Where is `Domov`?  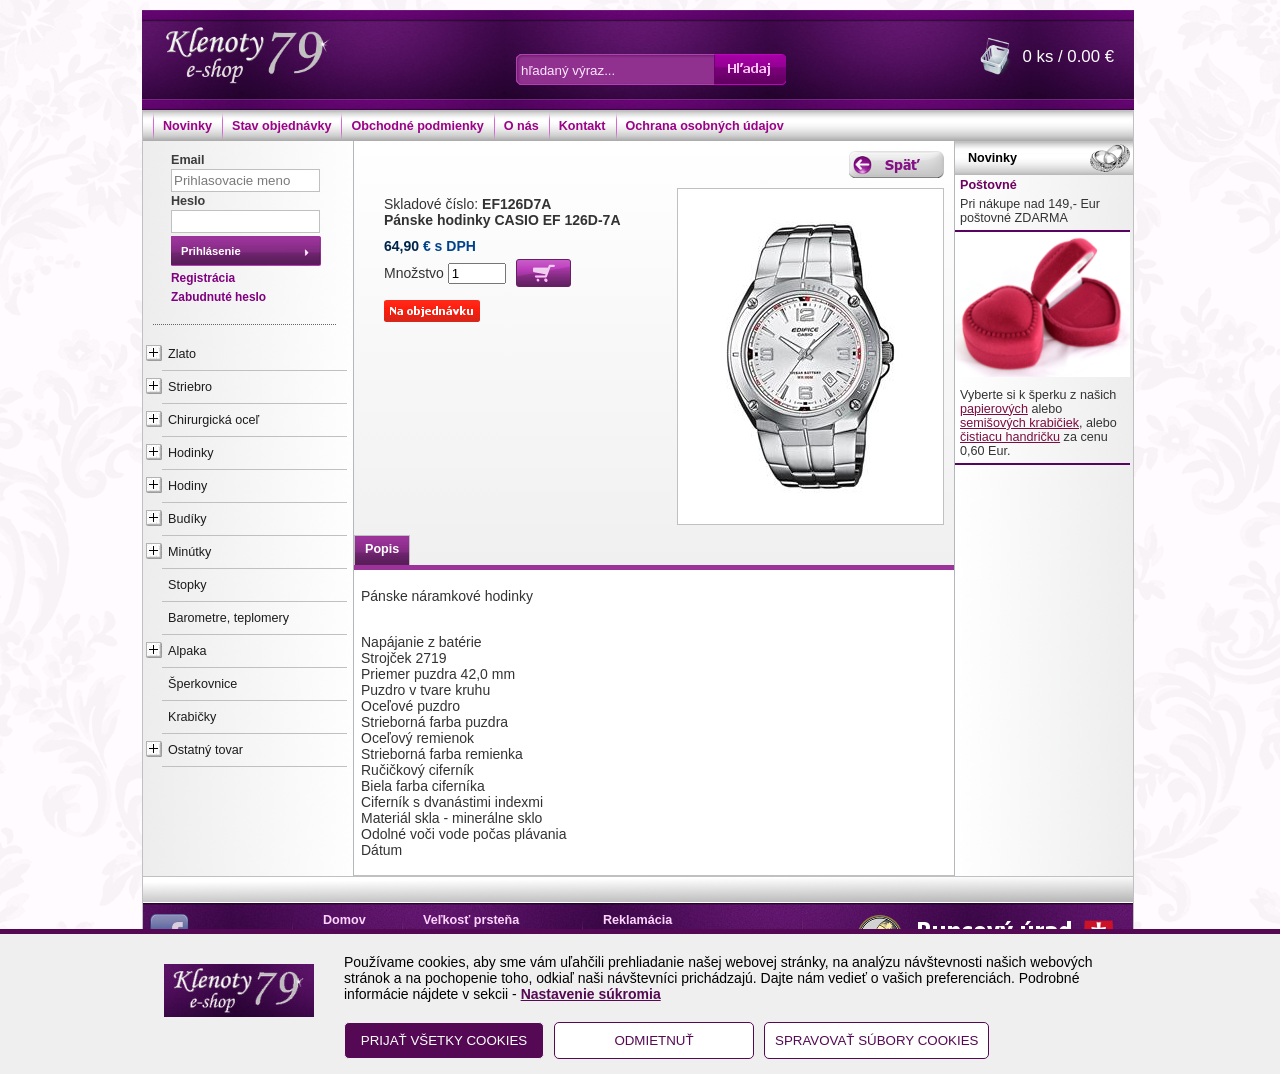 Domov is located at coordinates (344, 920).